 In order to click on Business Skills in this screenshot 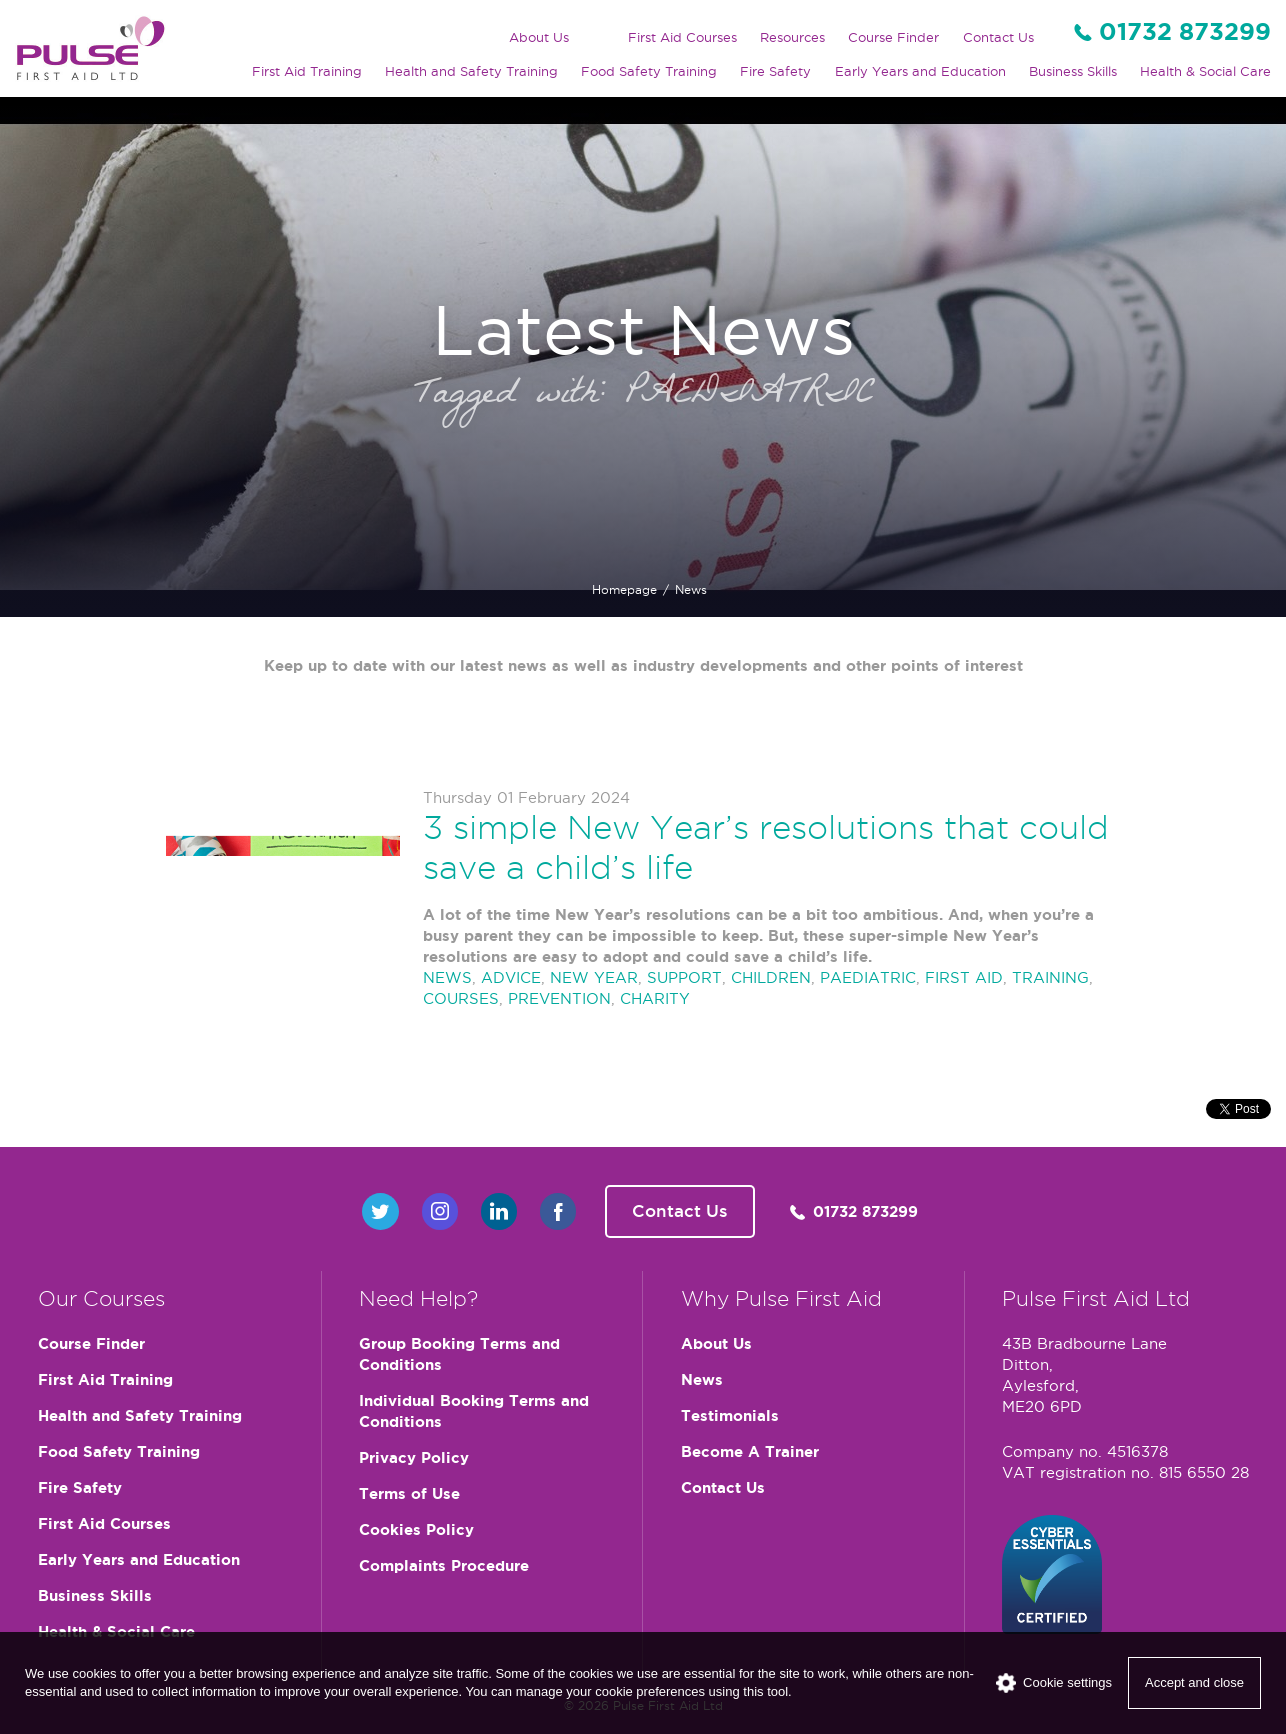, I will do `click(1073, 71)`.